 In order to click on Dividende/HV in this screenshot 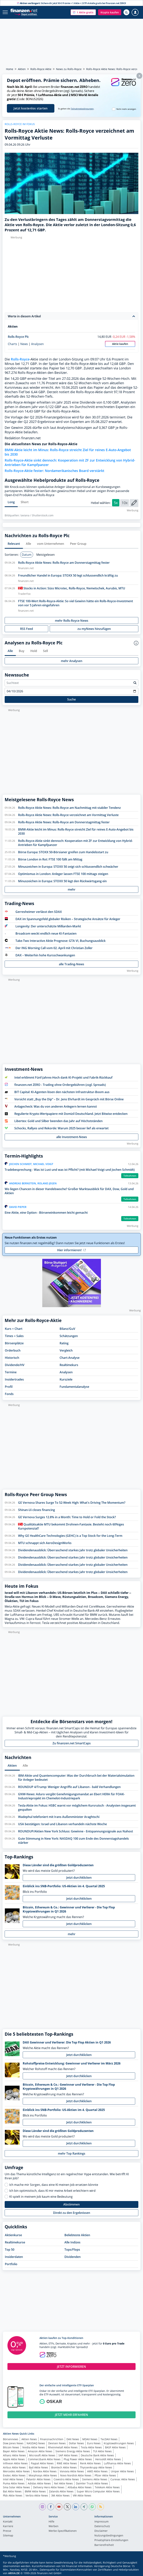, I will do `click(14, 1365)`.